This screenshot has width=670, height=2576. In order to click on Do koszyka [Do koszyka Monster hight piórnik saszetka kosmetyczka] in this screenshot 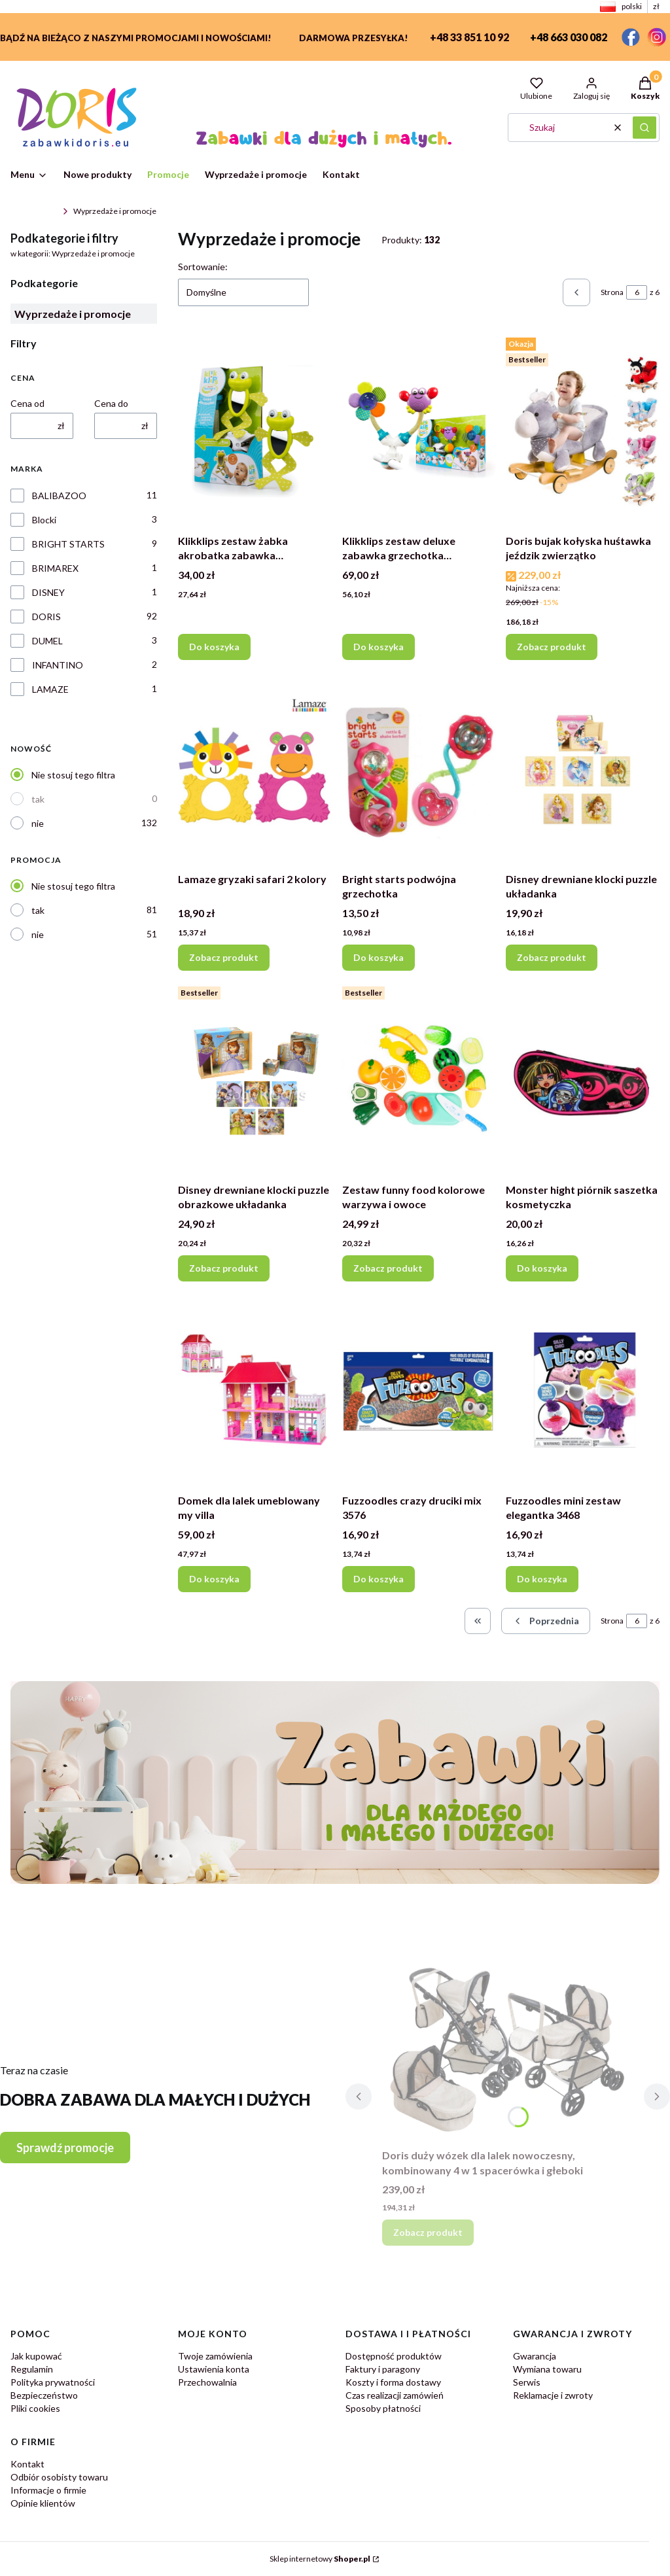, I will do `click(542, 1268)`.